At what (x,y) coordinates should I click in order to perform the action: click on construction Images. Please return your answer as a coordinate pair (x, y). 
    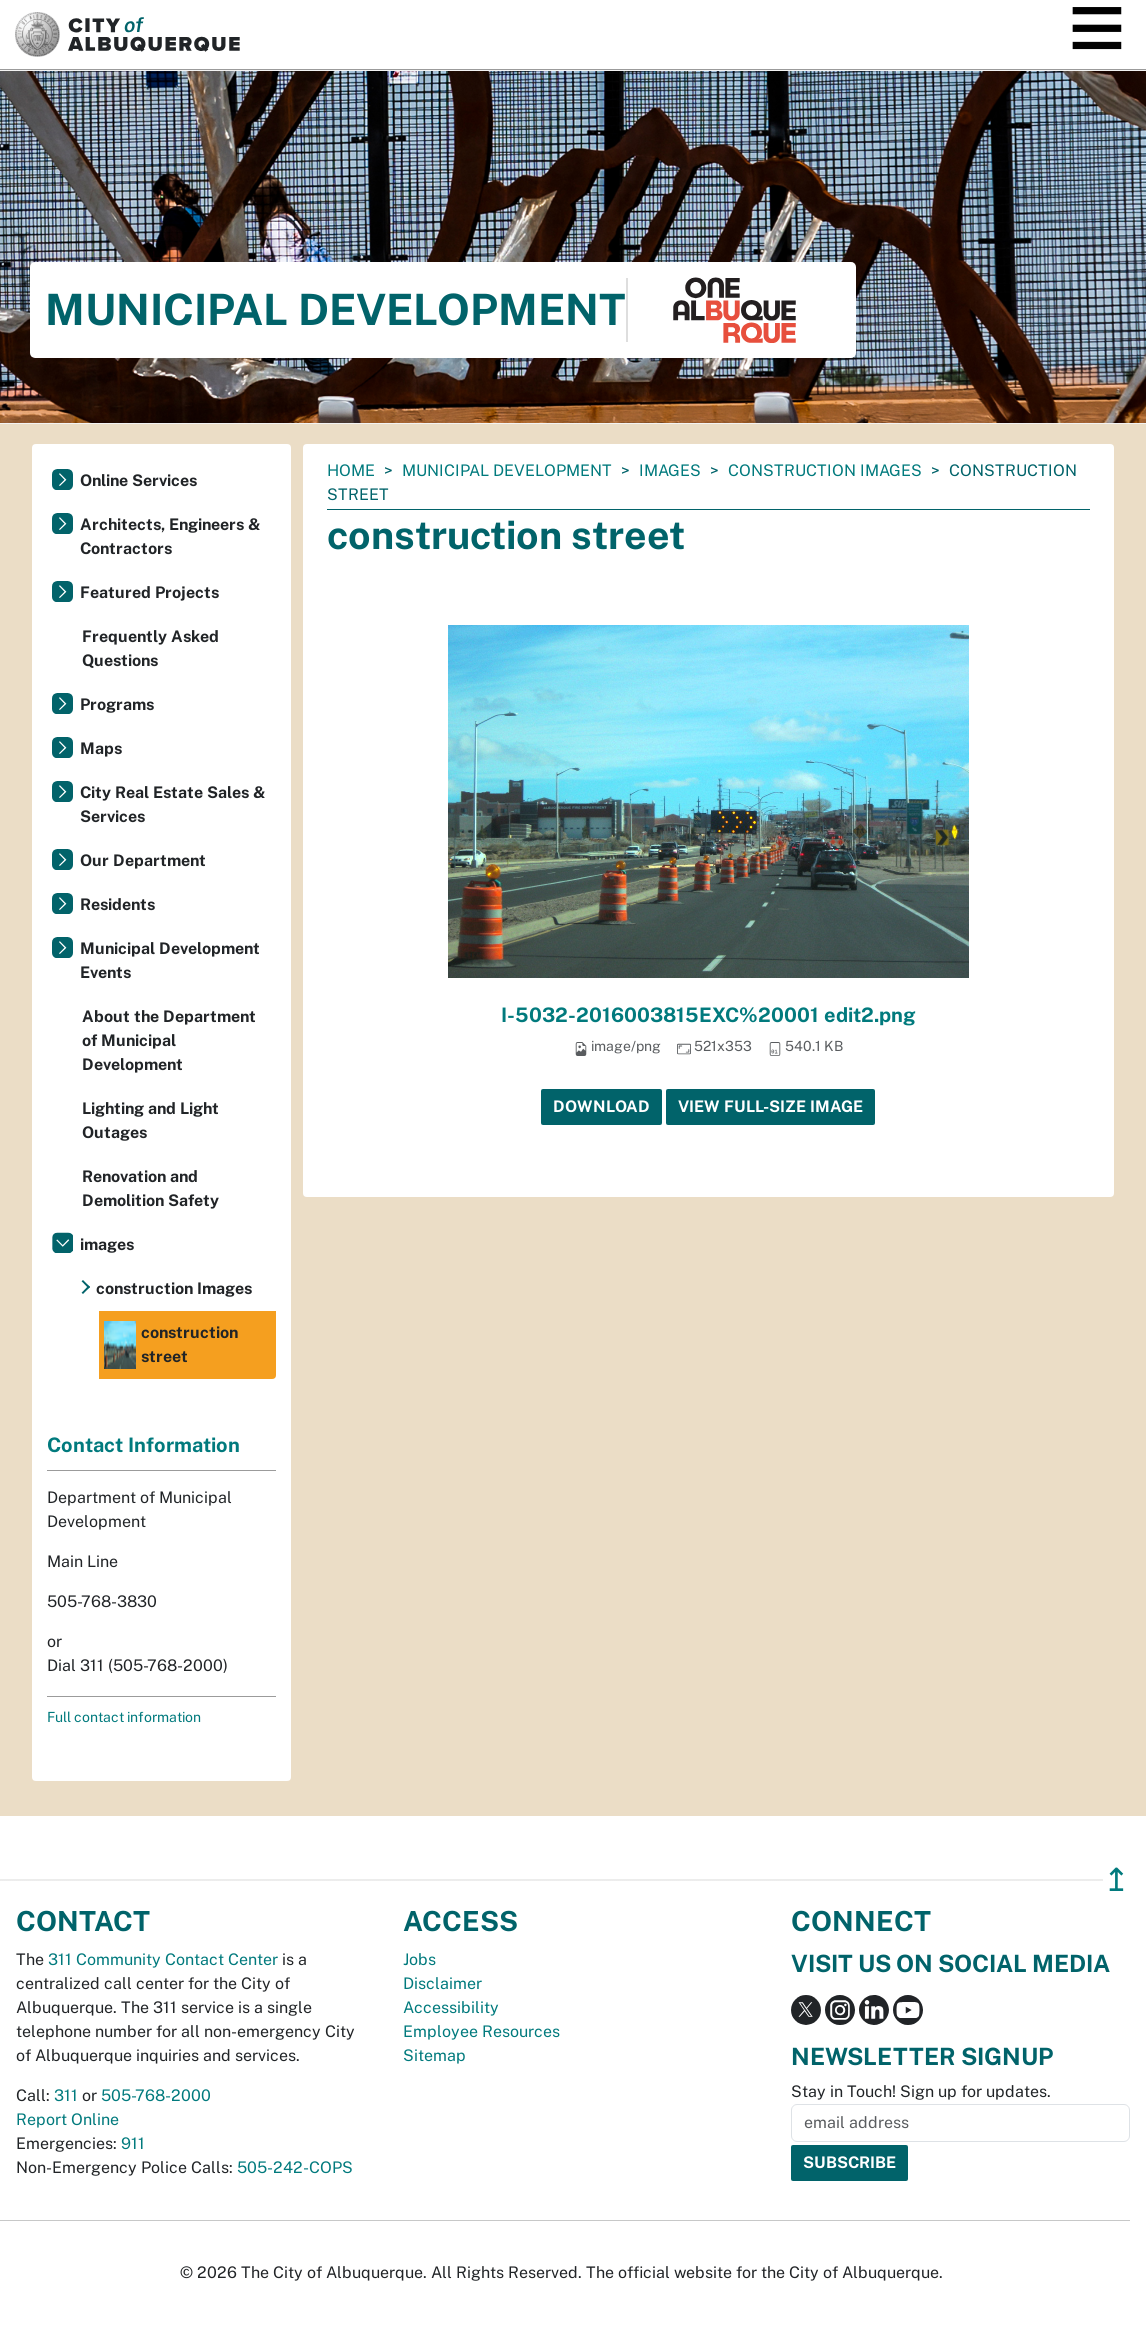
    Looking at the image, I should click on (825, 470).